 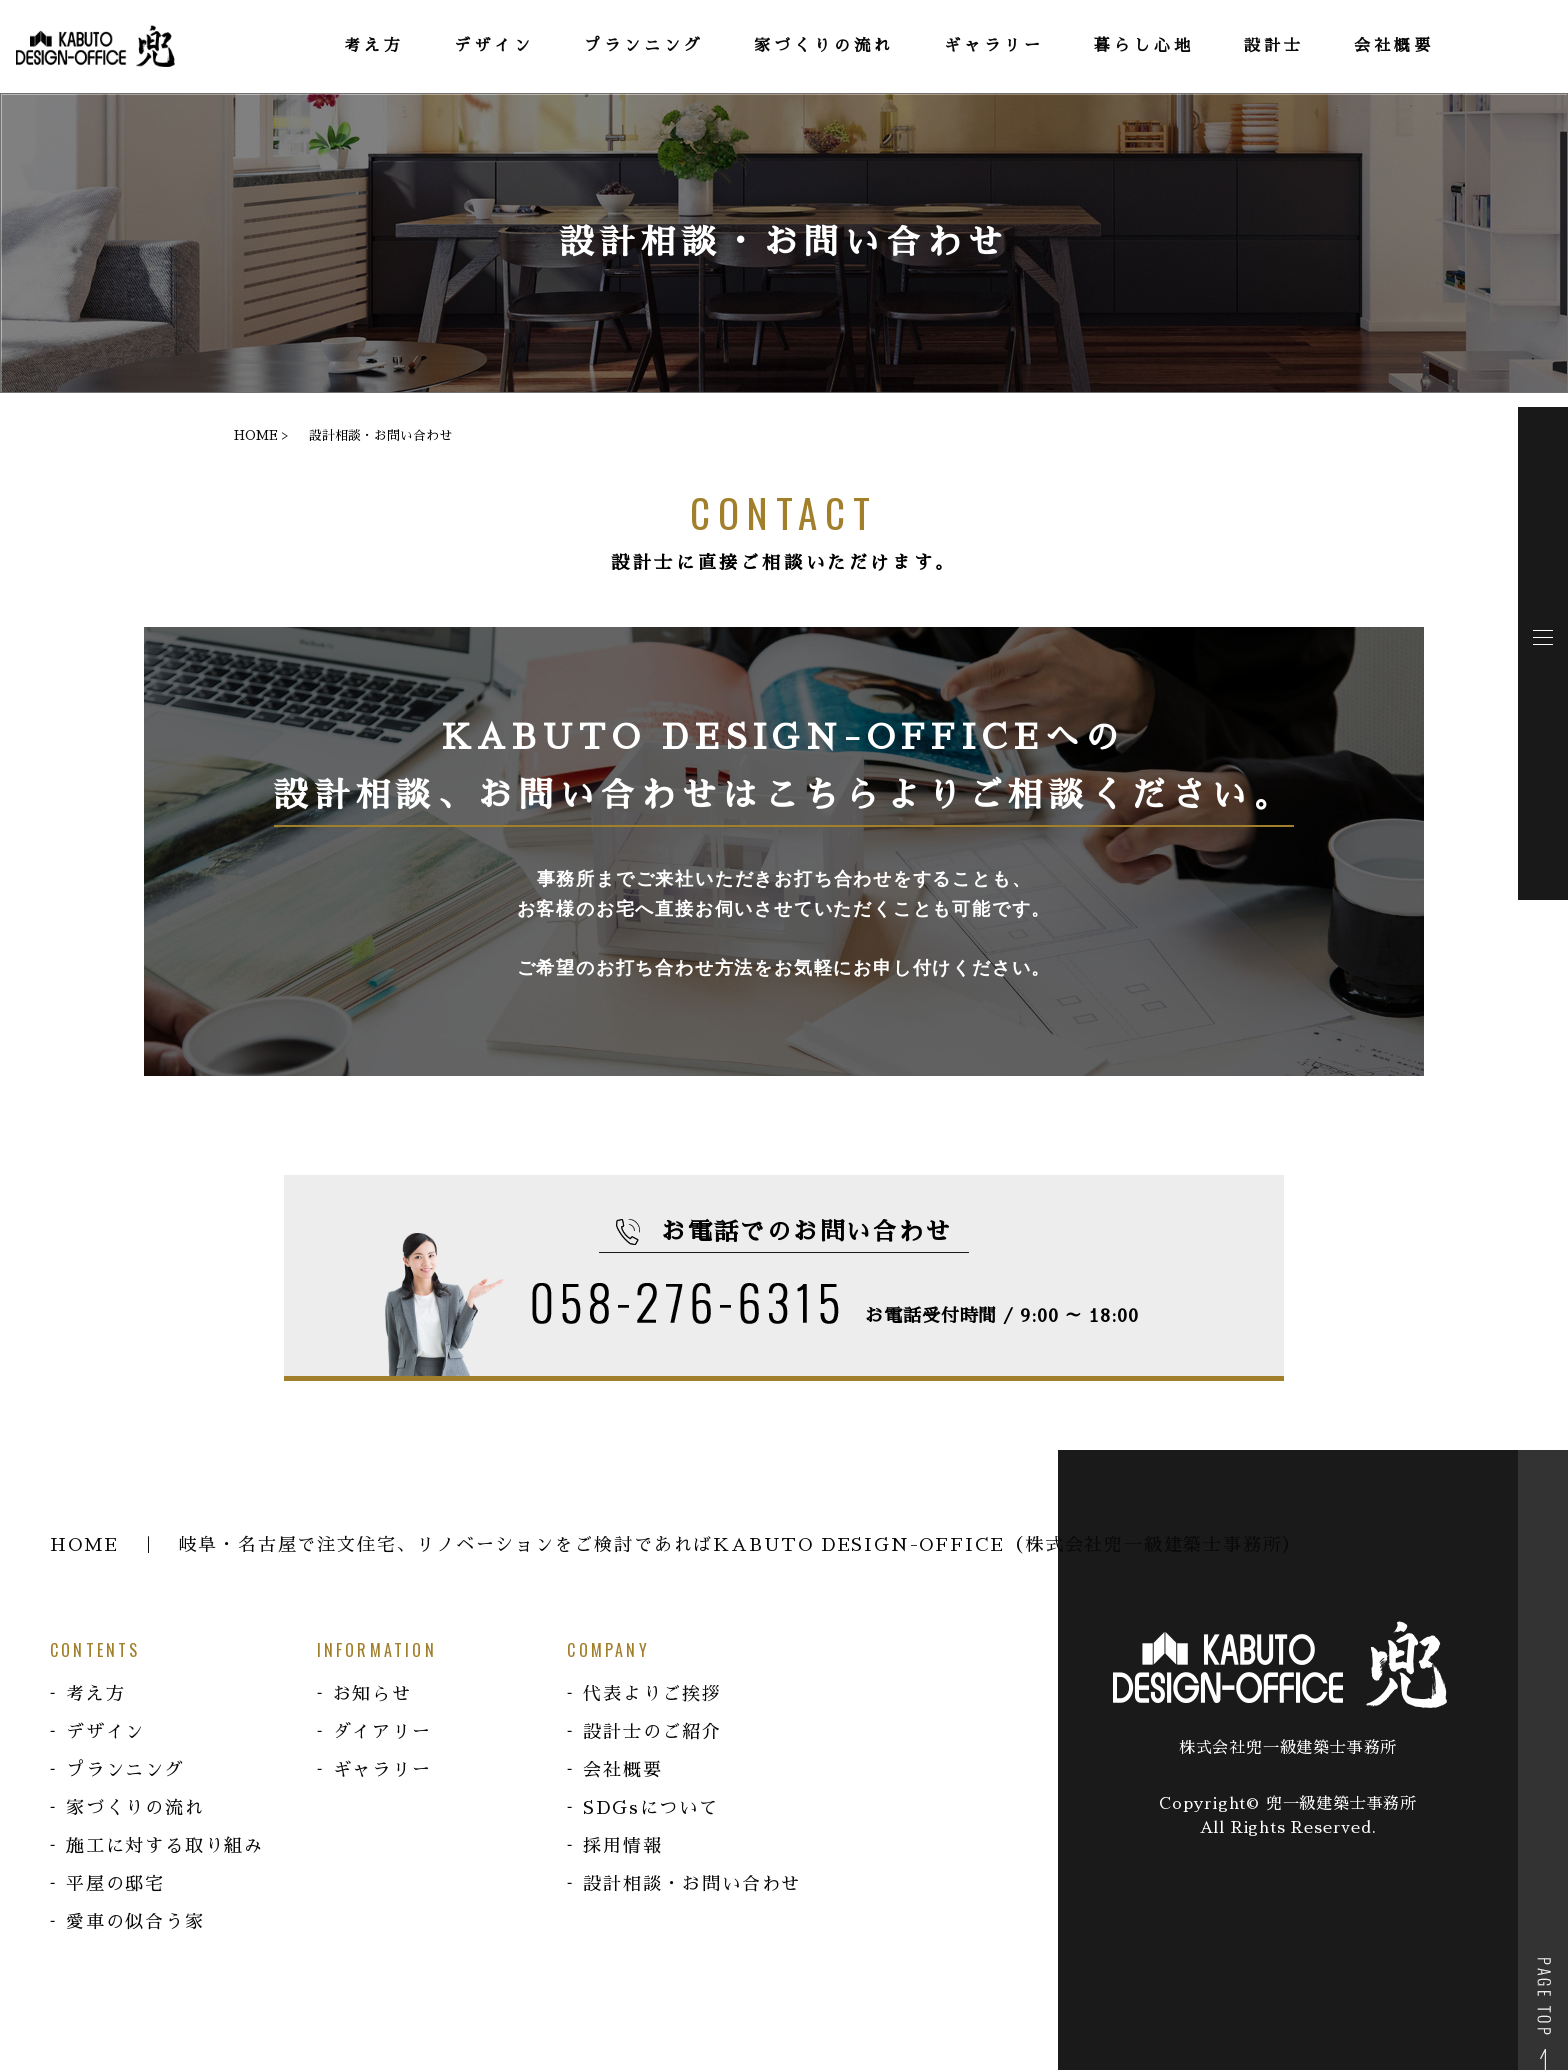 I want to click on SDGsについて, so click(x=650, y=1808).